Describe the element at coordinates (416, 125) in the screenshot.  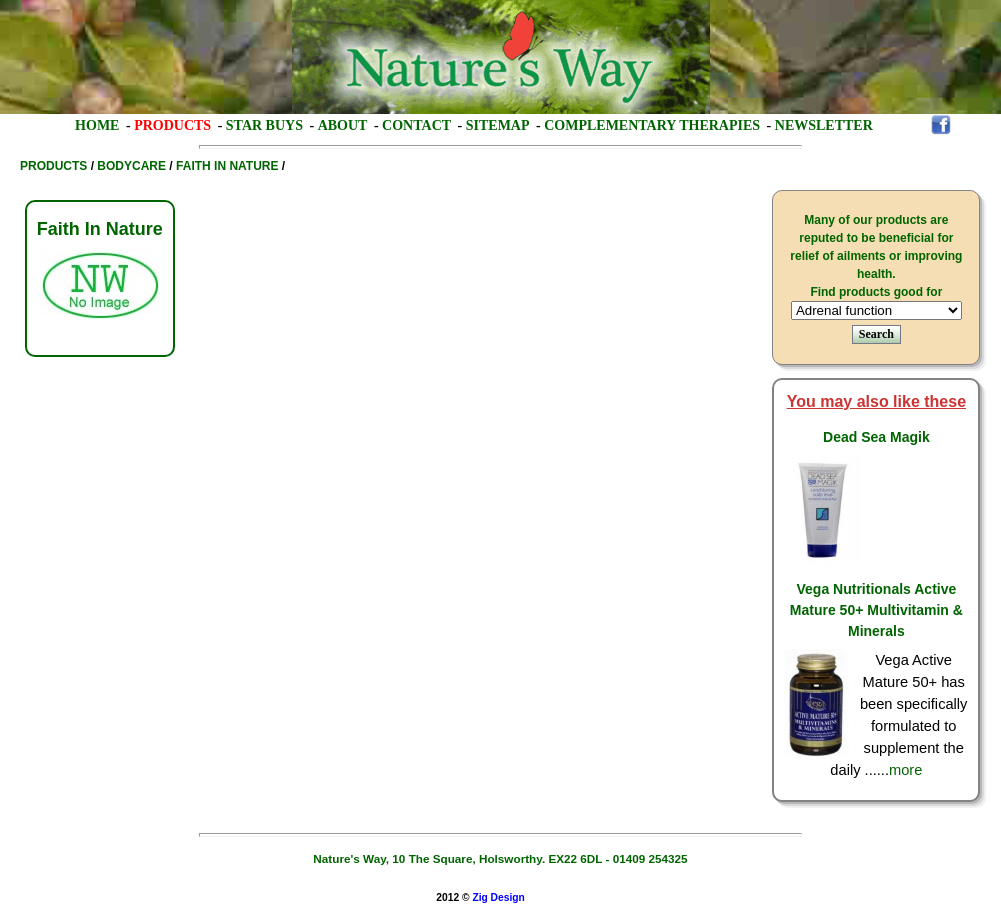
I see `Contact` at that location.